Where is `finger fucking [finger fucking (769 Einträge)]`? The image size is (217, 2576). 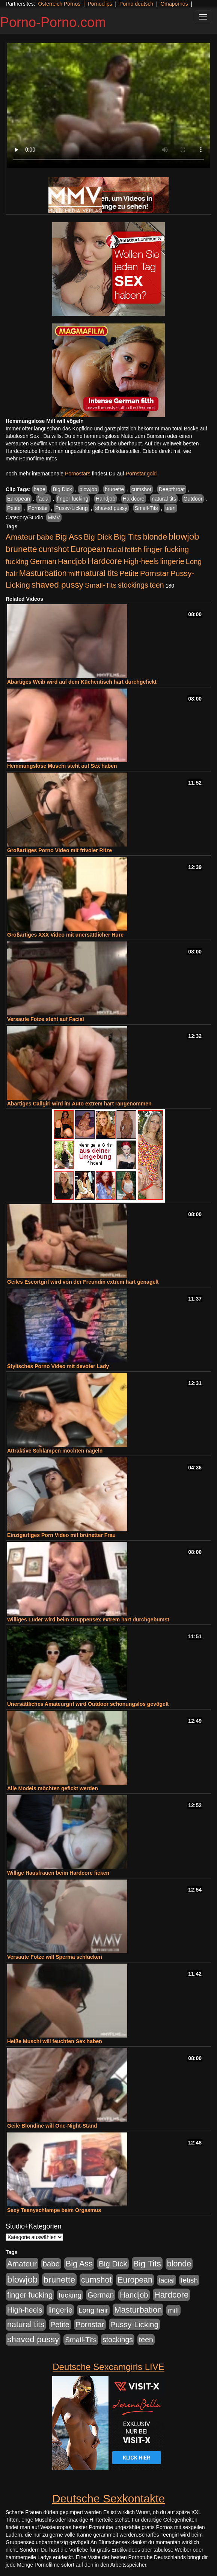
finger fucking [finger fucking (769 Einträge)] is located at coordinates (166, 549).